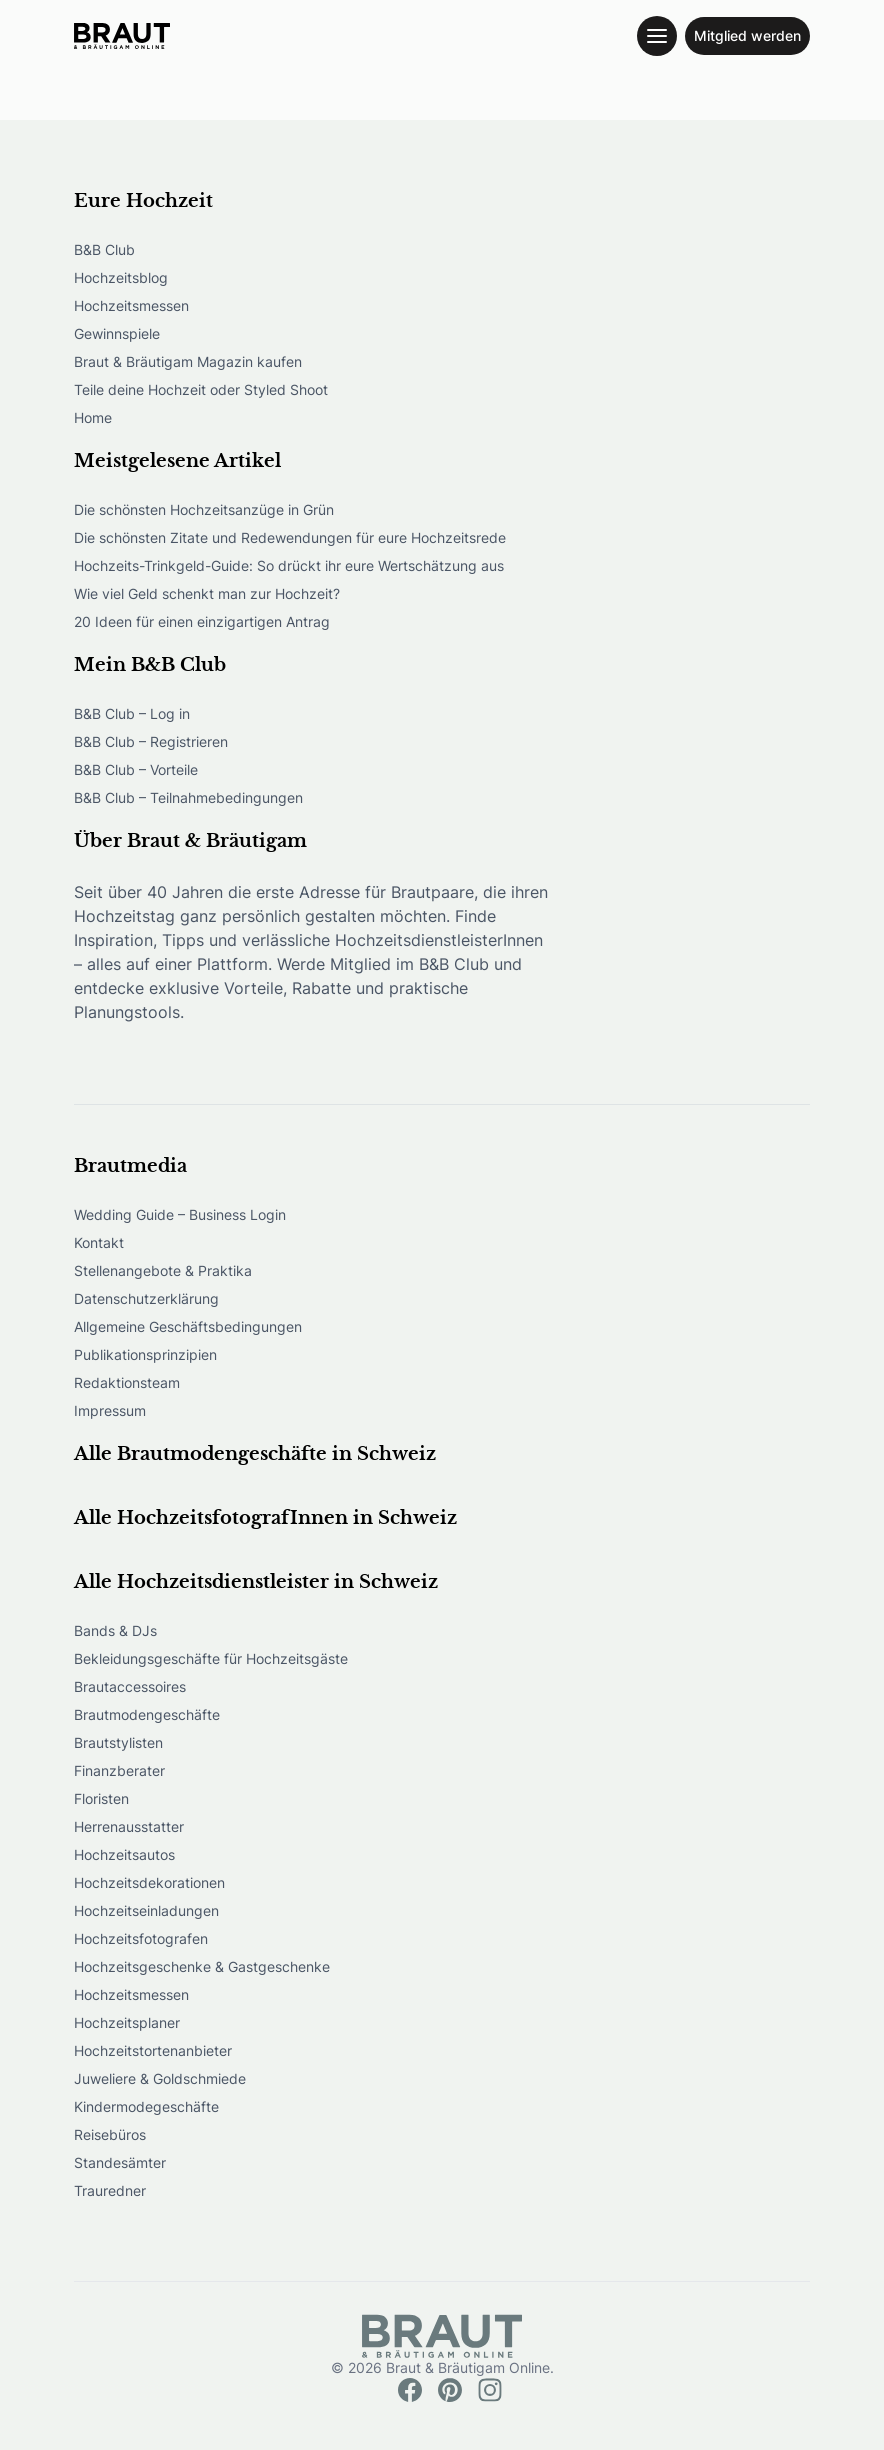  I want to click on B&B Club – Vorteile, so click(136, 769).